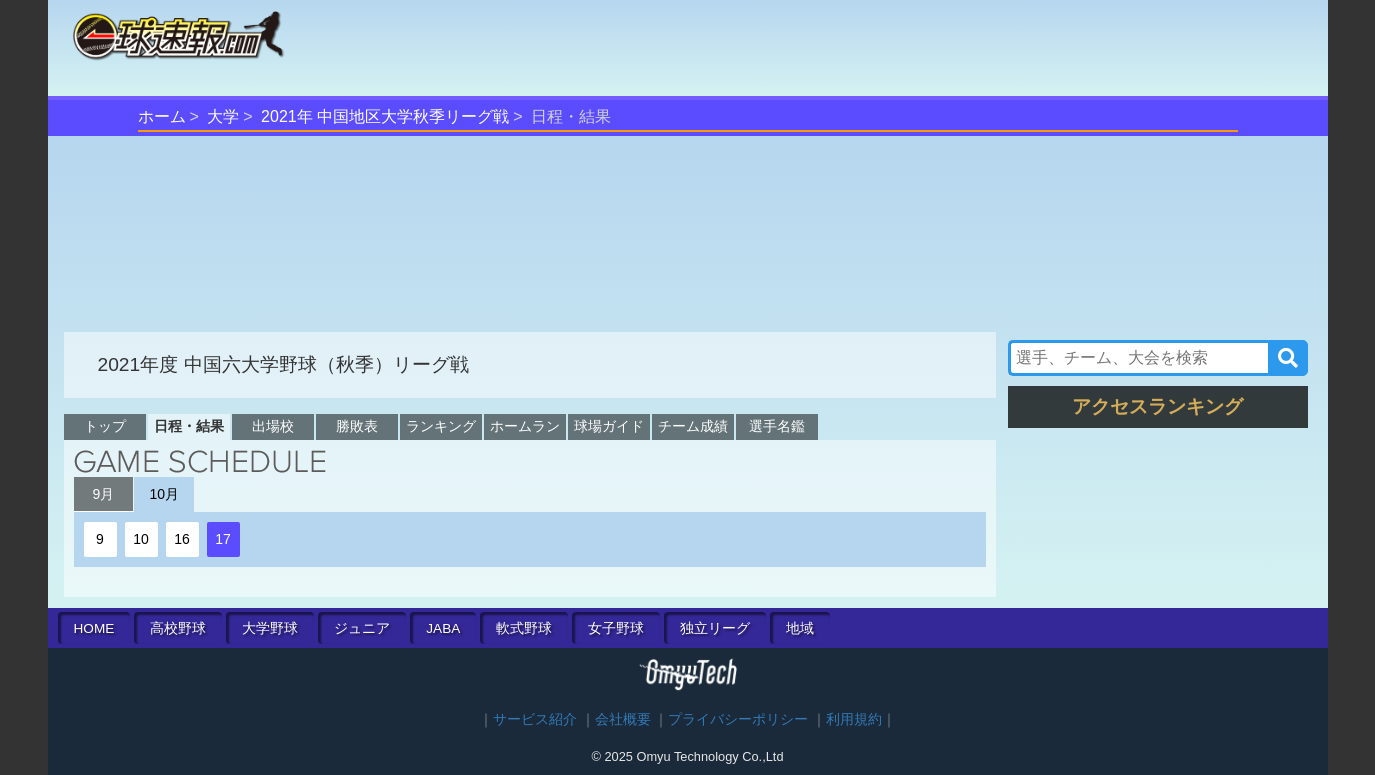 This screenshot has width=1375, height=775. Describe the element at coordinates (800, 628) in the screenshot. I see `地域` at that location.